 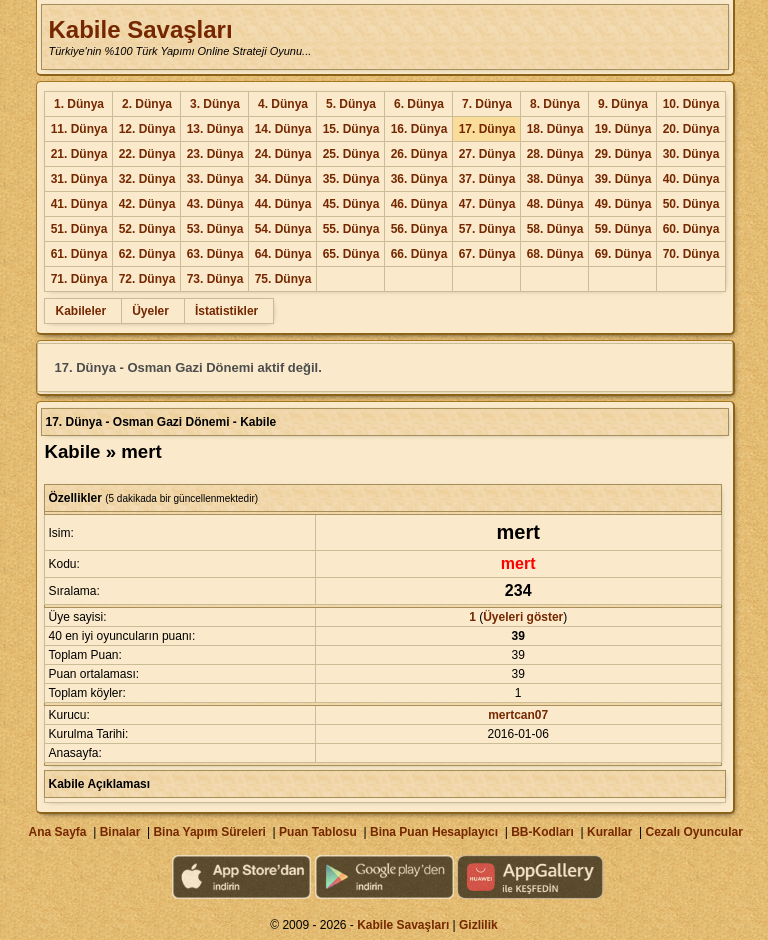 What do you see at coordinates (147, 254) in the screenshot?
I see `62. Dünya` at bounding box center [147, 254].